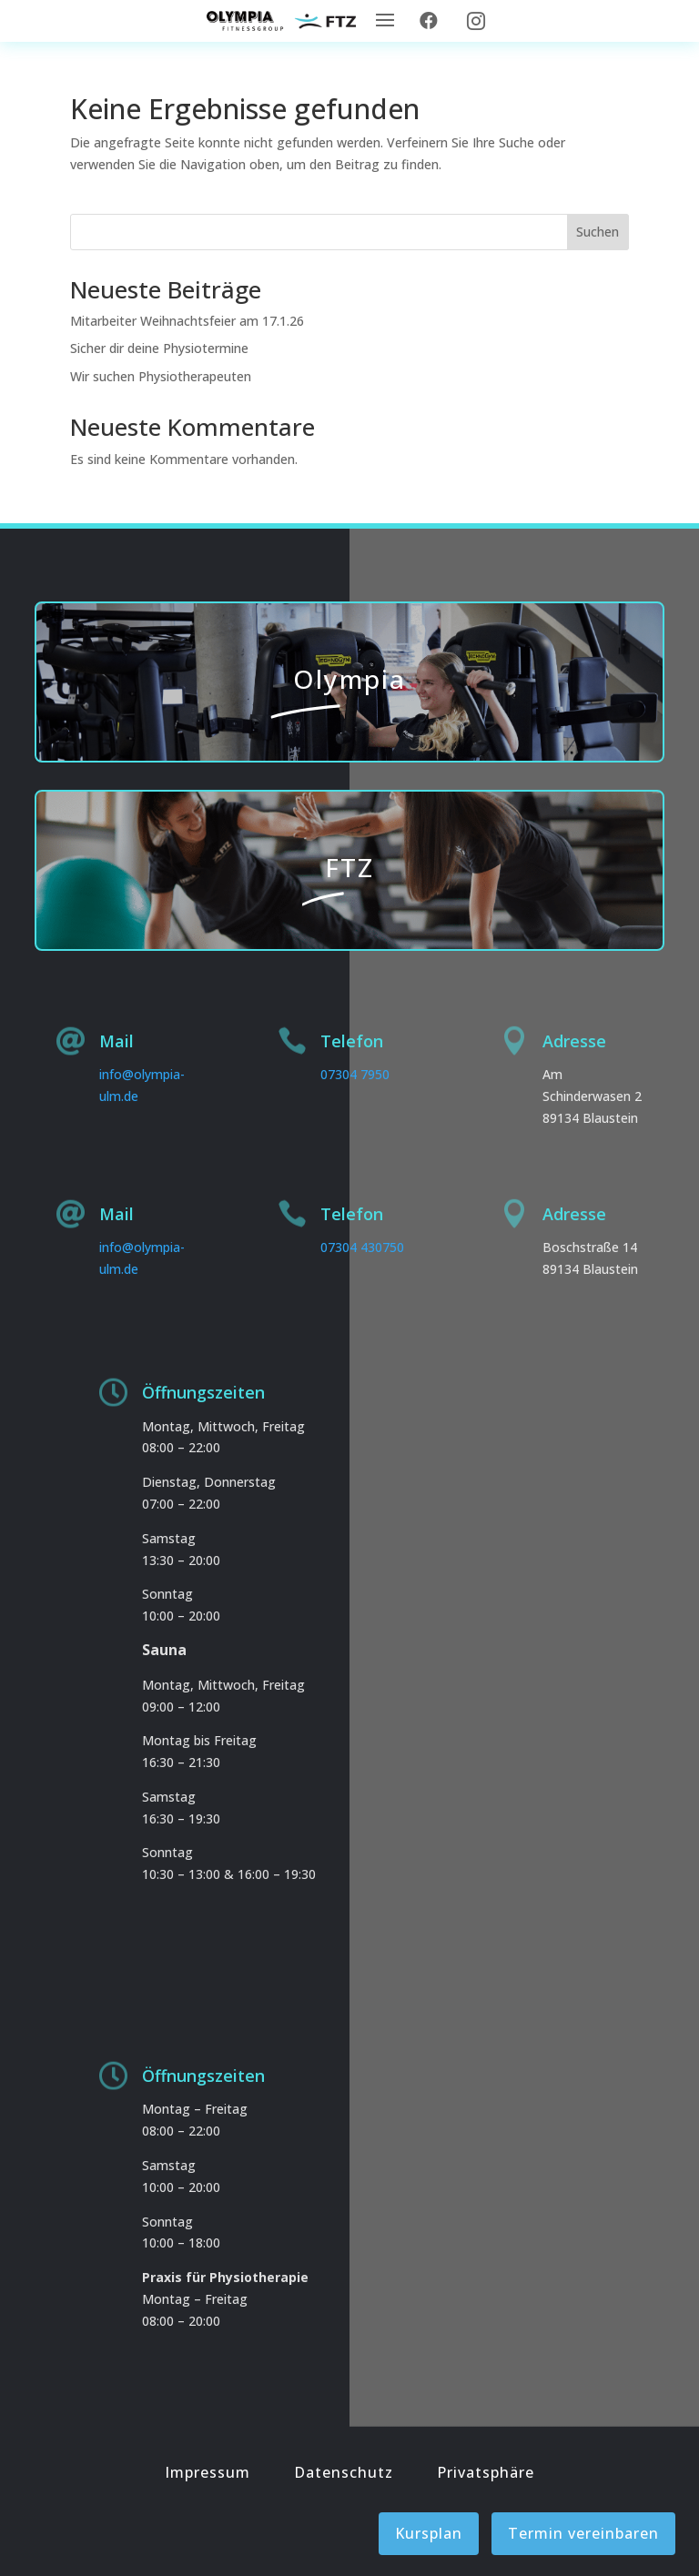 The width and height of the screenshot is (699, 2576). I want to click on Wir suchen Physiotherapeuten, so click(160, 376).